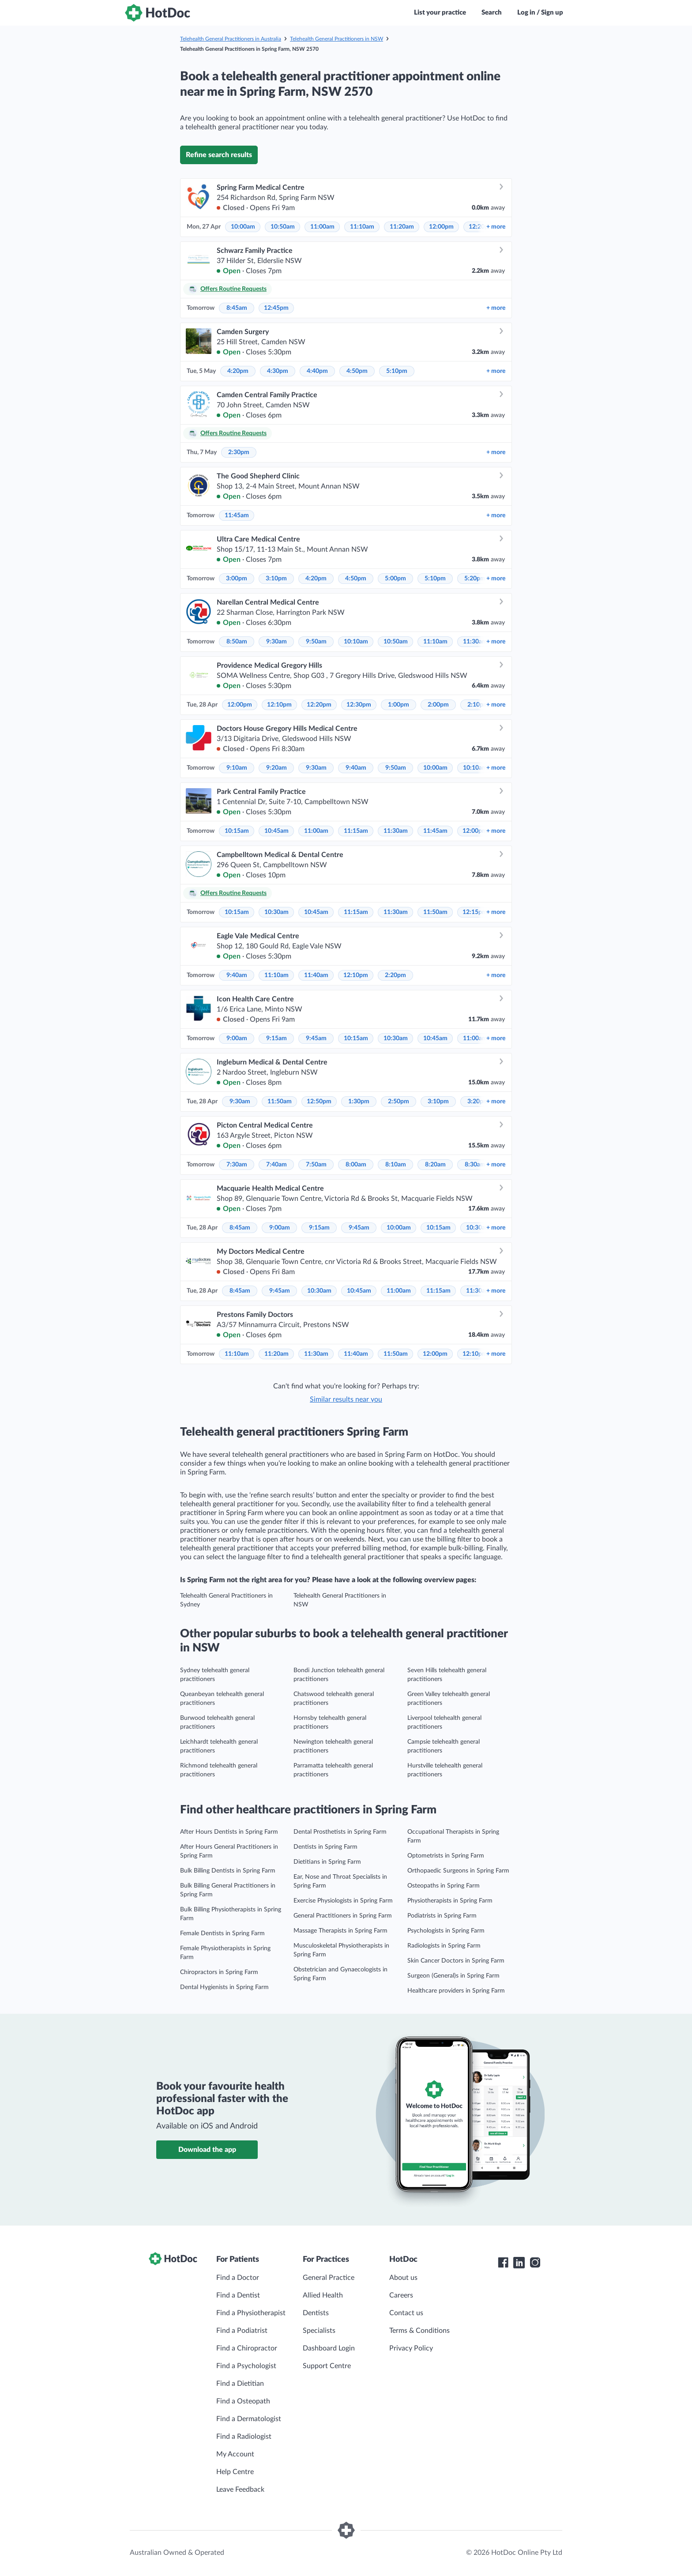 This screenshot has width=692, height=2576. Describe the element at coordinates (475, 642) in the screenshot. I see `11:30am` at that location.